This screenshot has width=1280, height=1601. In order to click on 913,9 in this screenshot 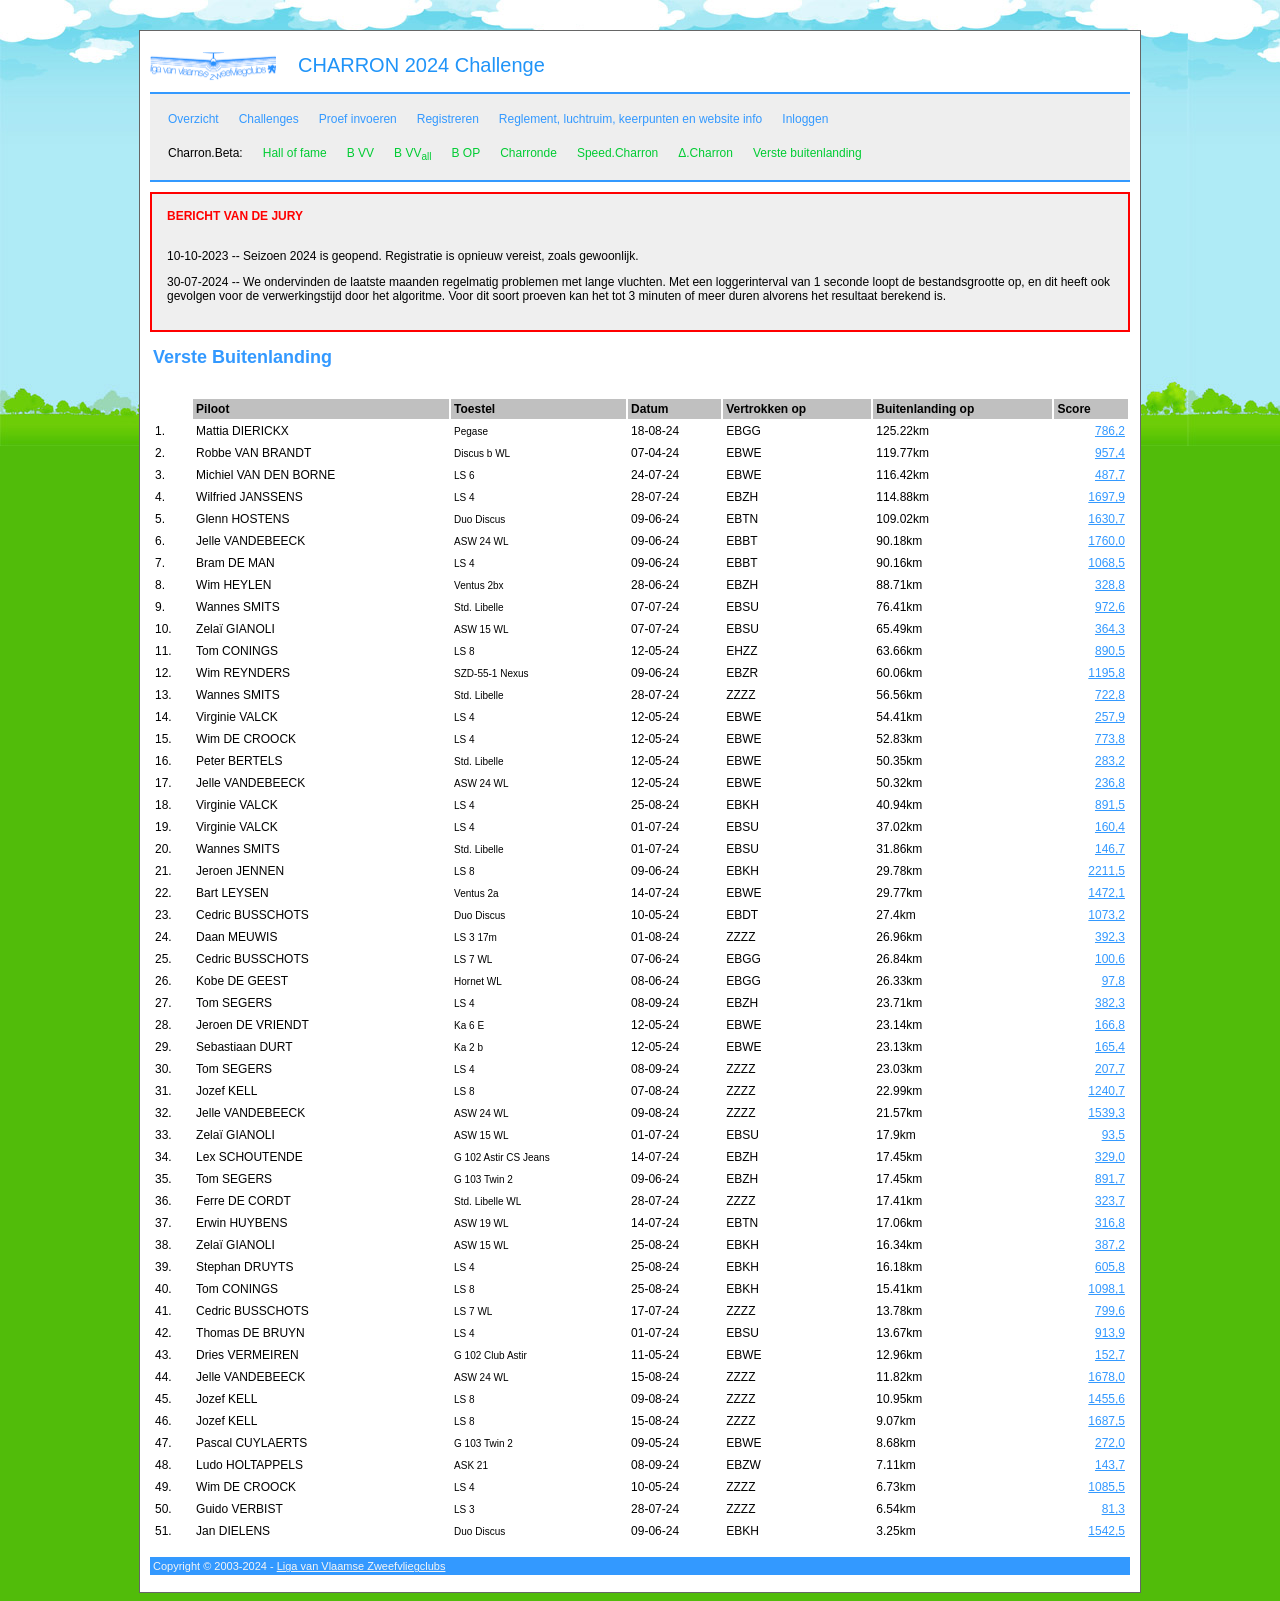, I will do `click(1110, 1333)`.